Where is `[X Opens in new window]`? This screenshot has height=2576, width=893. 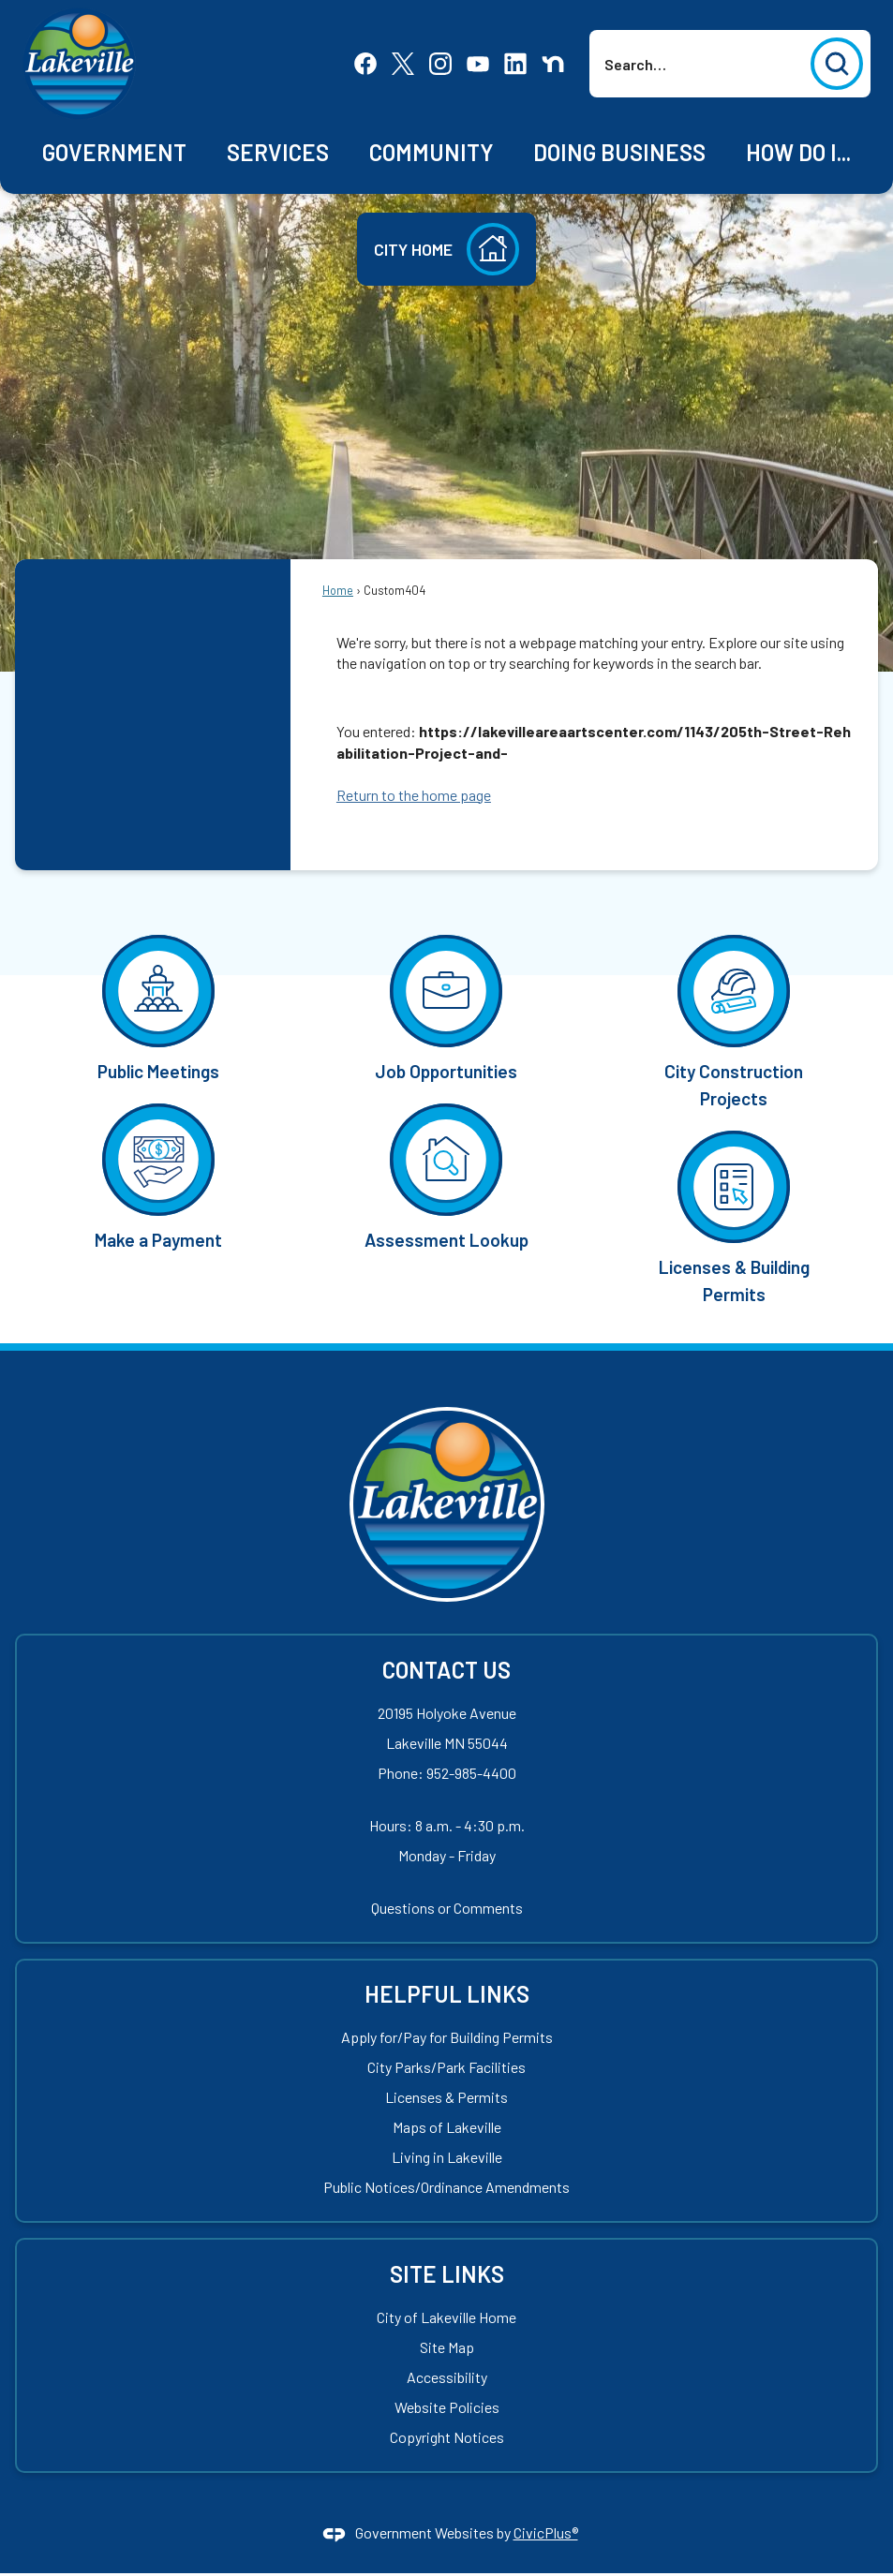
[X Opens in new window] is located at coordinates (403, 62).